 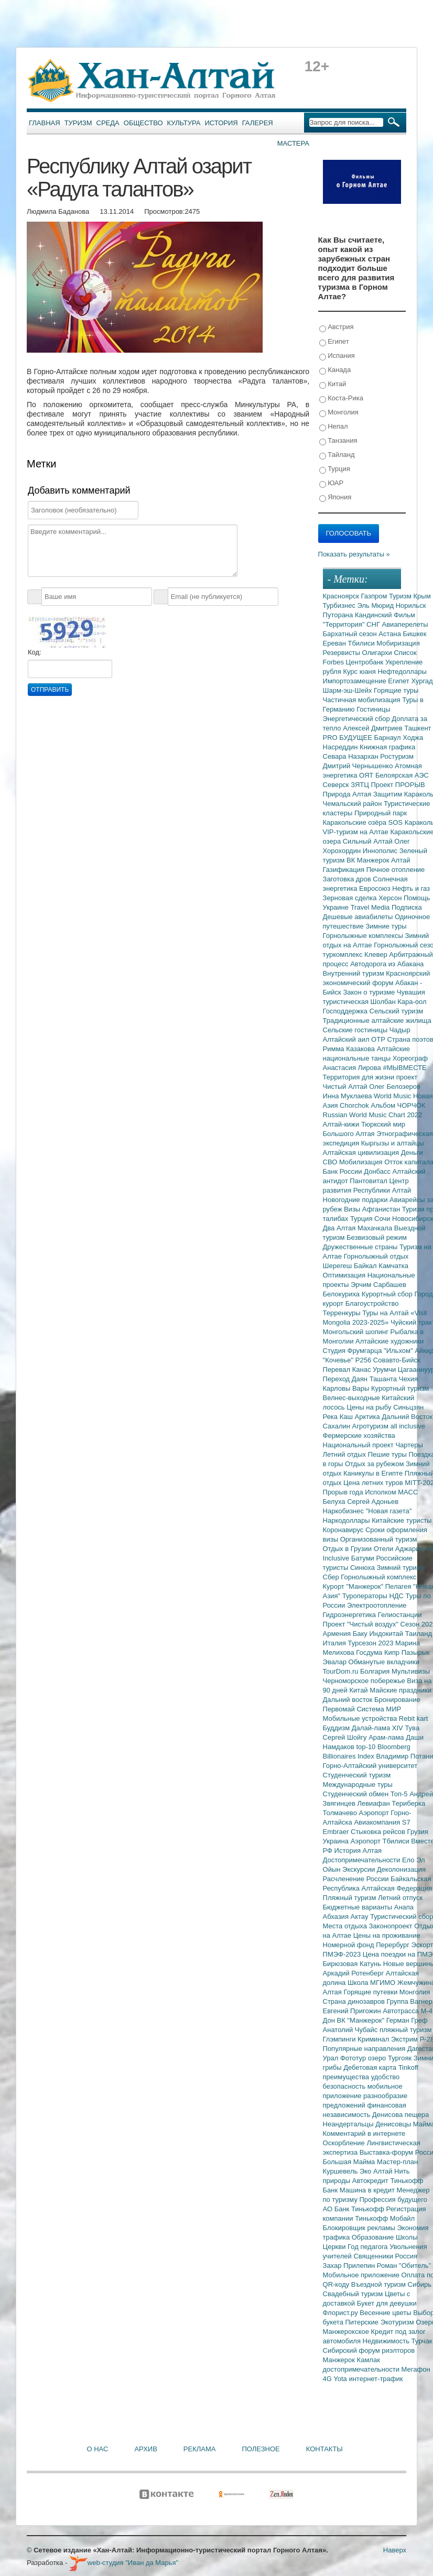 I want to click on Чадыр, so click(x=399, y=1030).